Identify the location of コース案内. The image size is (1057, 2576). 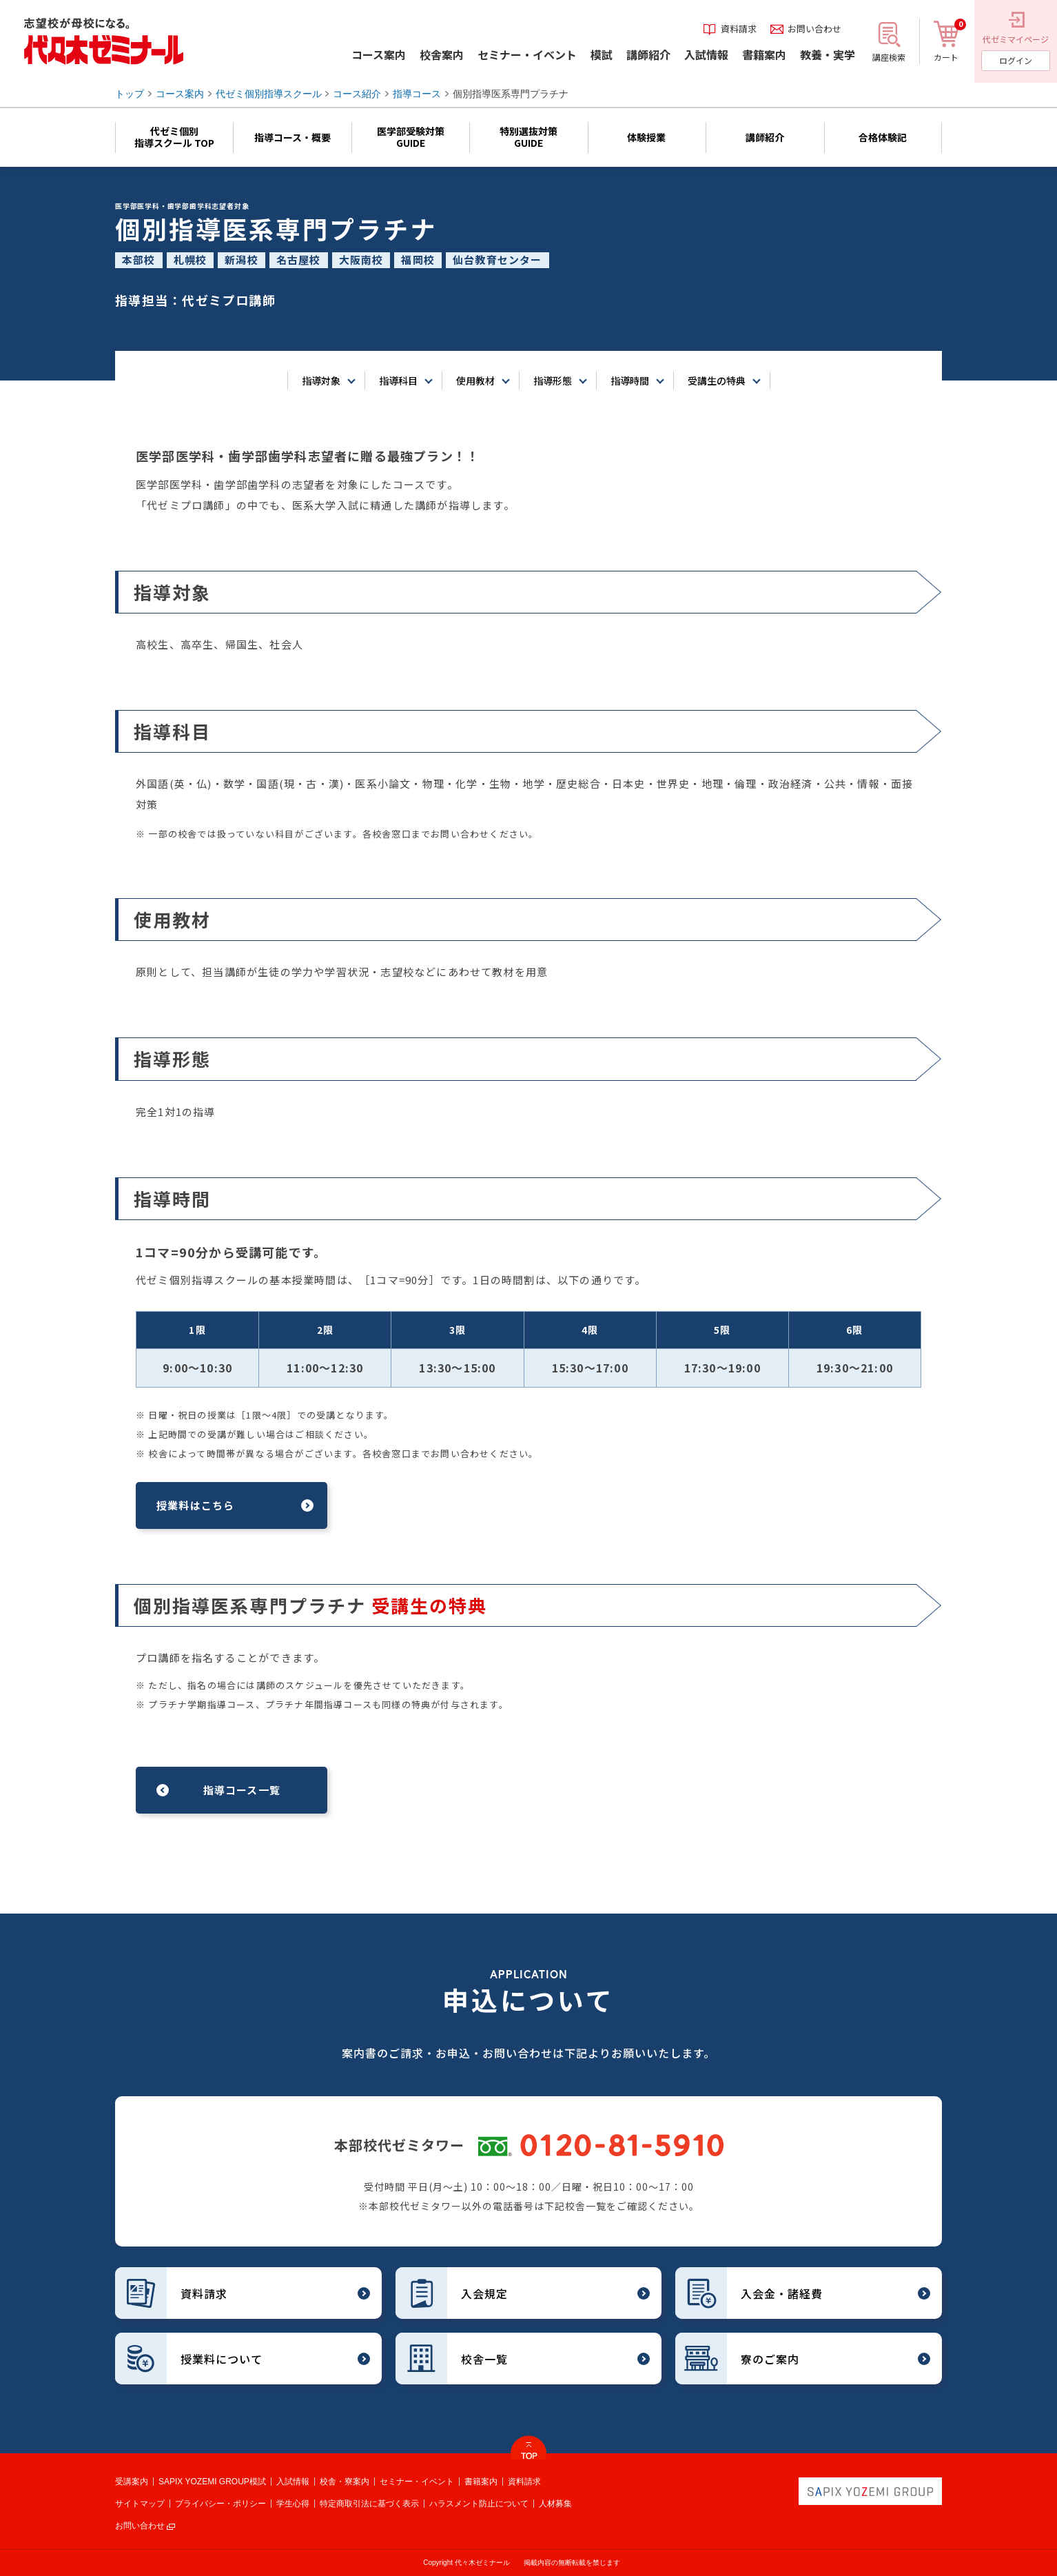
(180, 93).